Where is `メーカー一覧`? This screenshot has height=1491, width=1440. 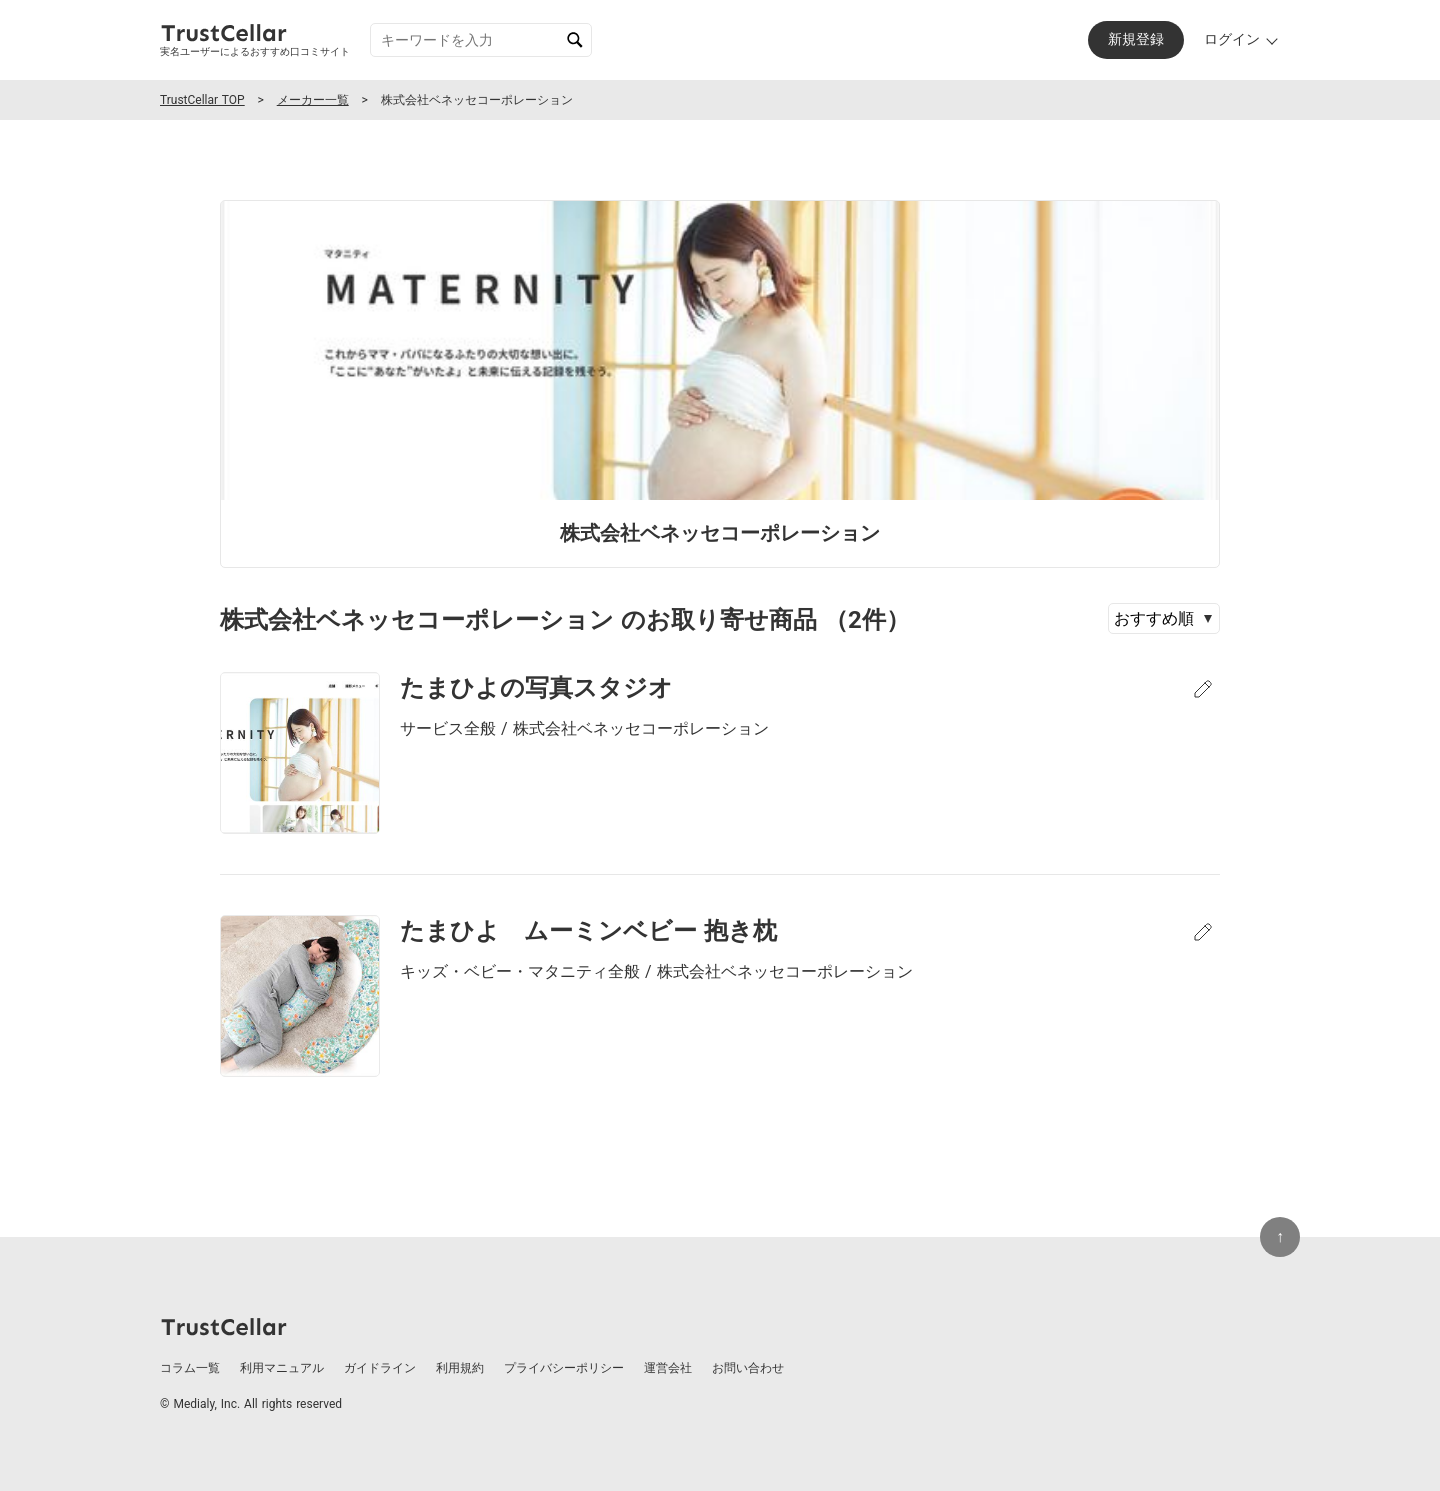 メーカー一覧 is located at coordinates (313, 100).